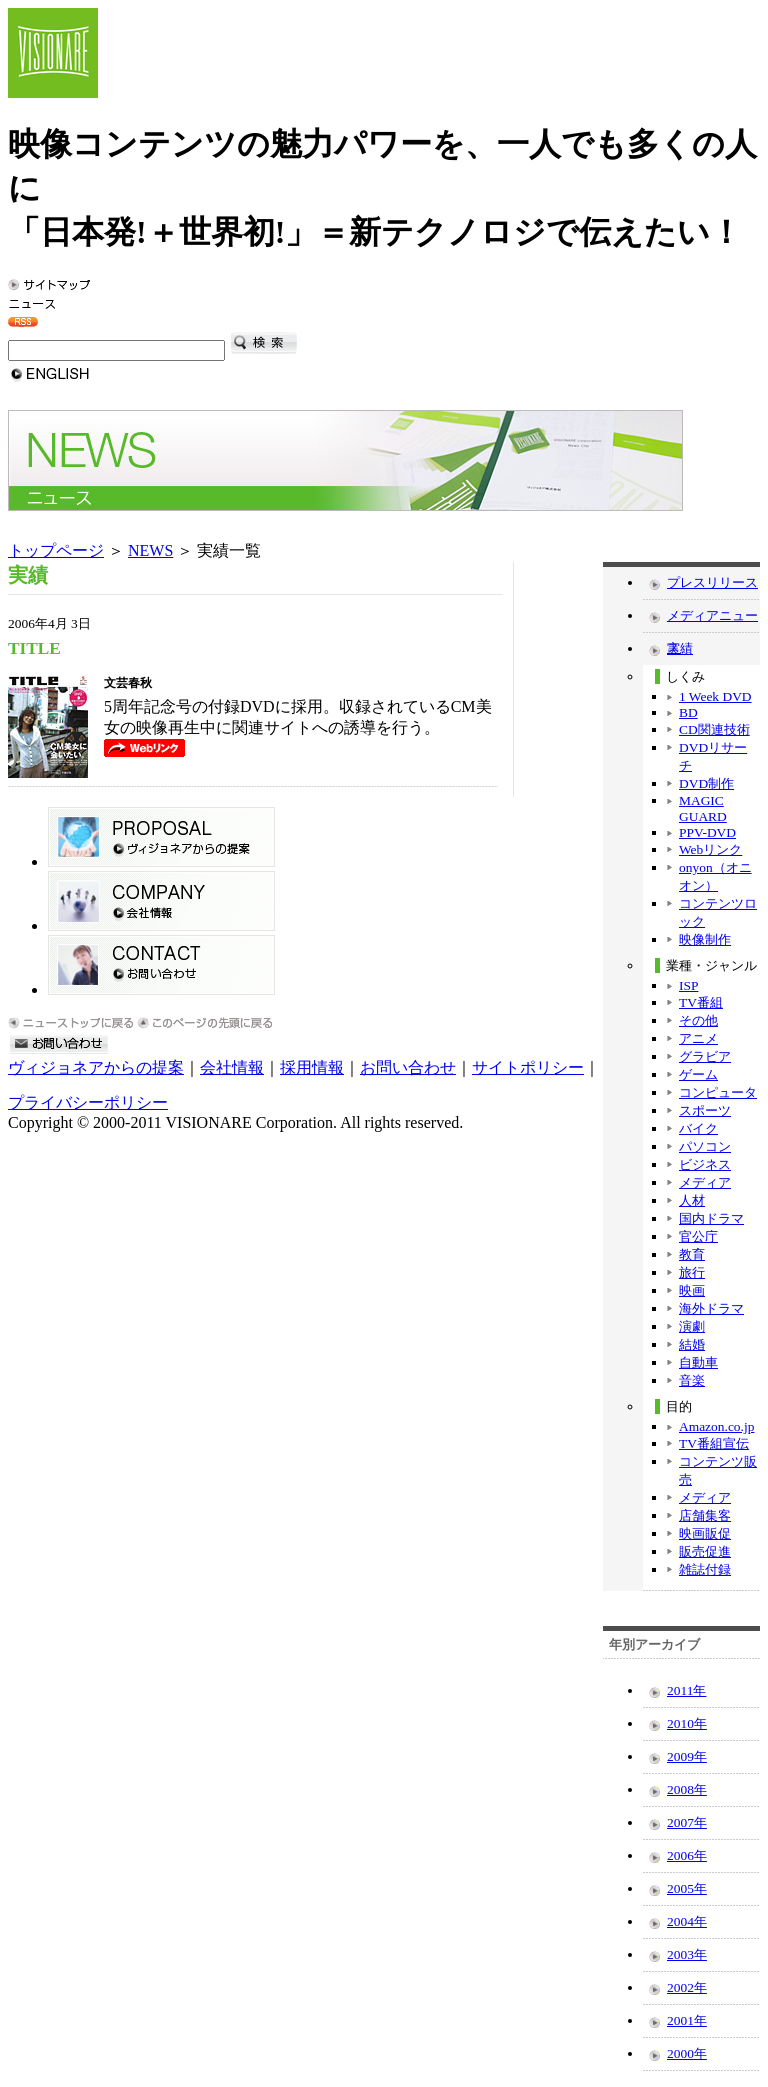 The image size is (768, 2087). What do you see at coordinates (687, 2053) in the screenshot?
I see `2000年` at bounding box center [687, 2053].